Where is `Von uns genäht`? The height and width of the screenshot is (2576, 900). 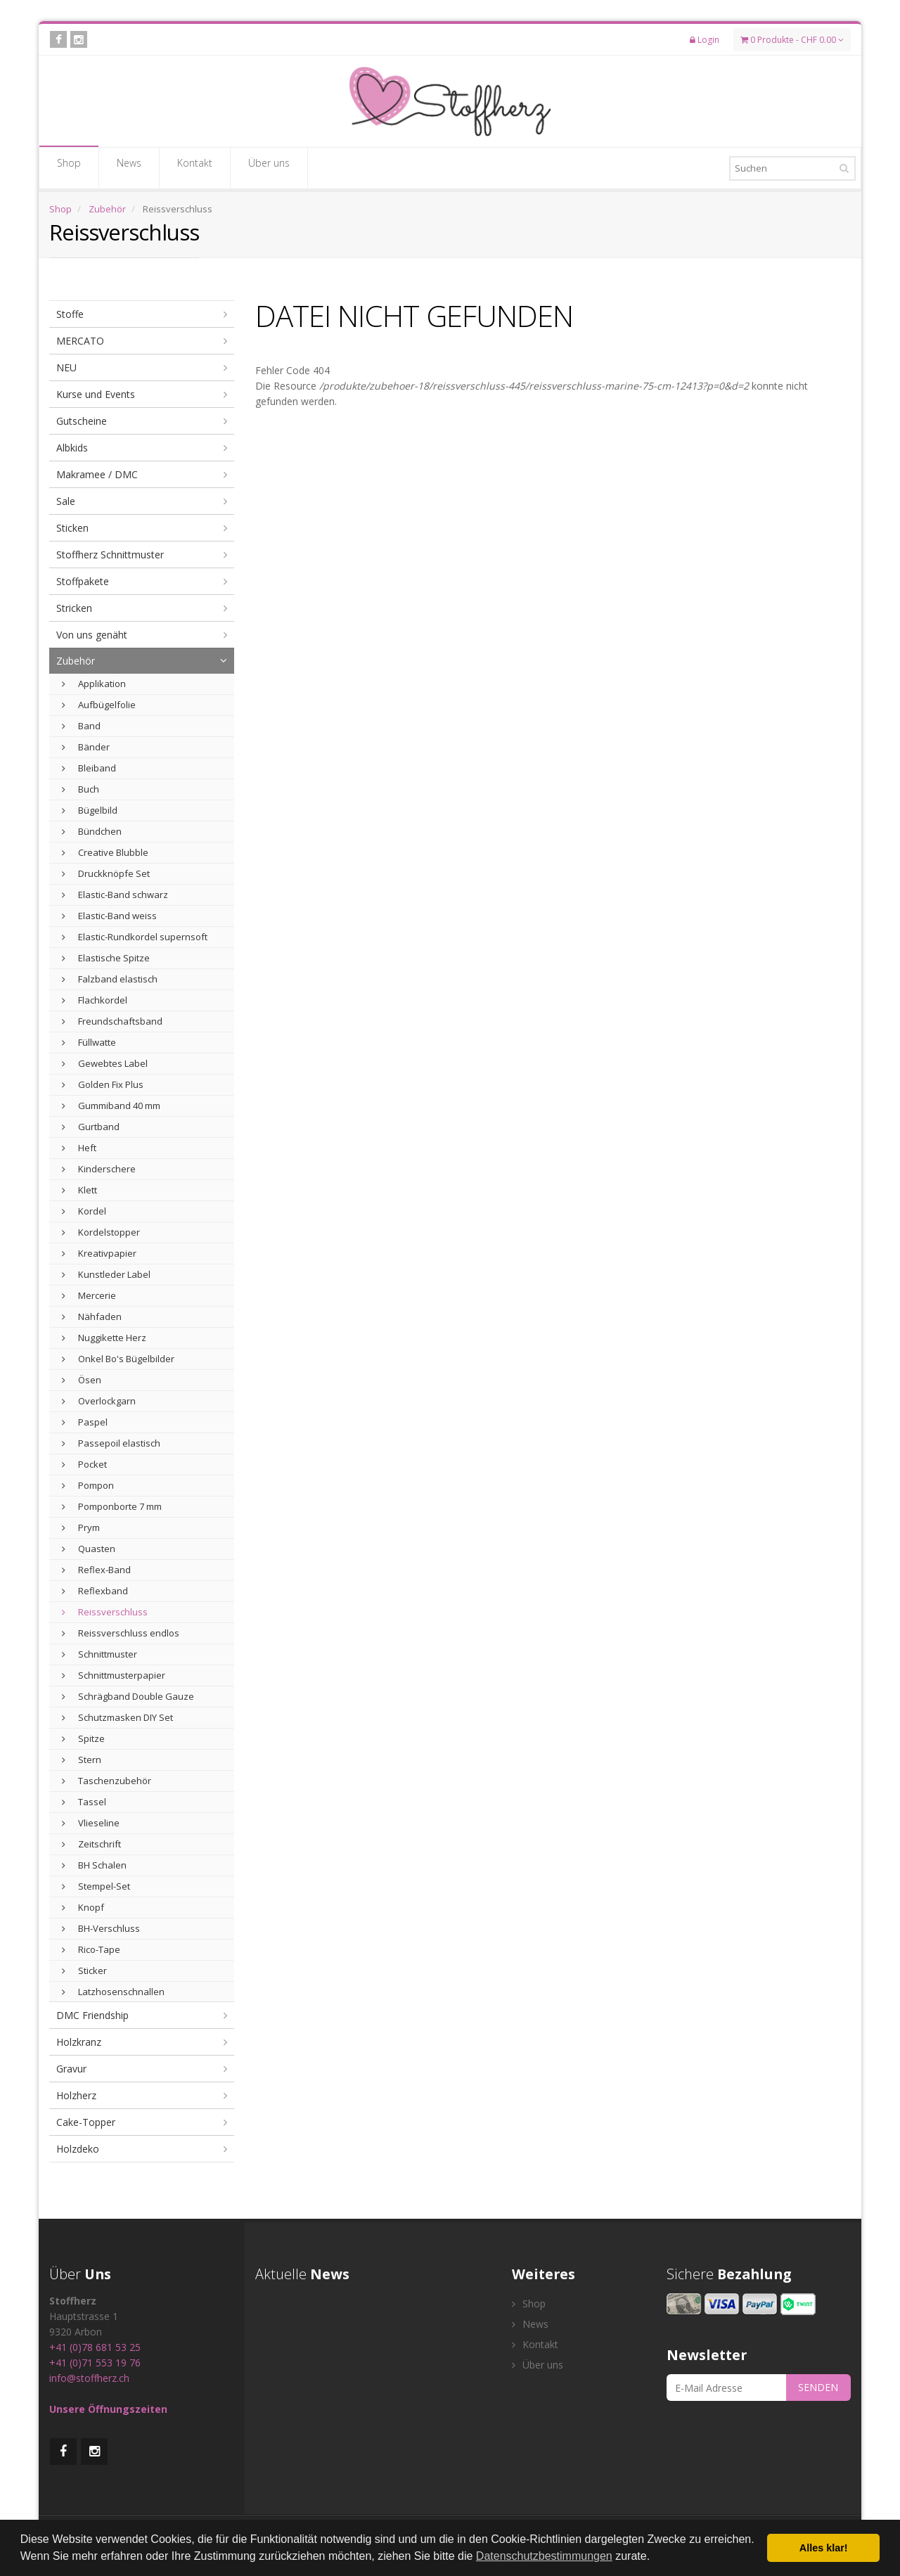 Von uns genäht is located at coordinates (91, 634).